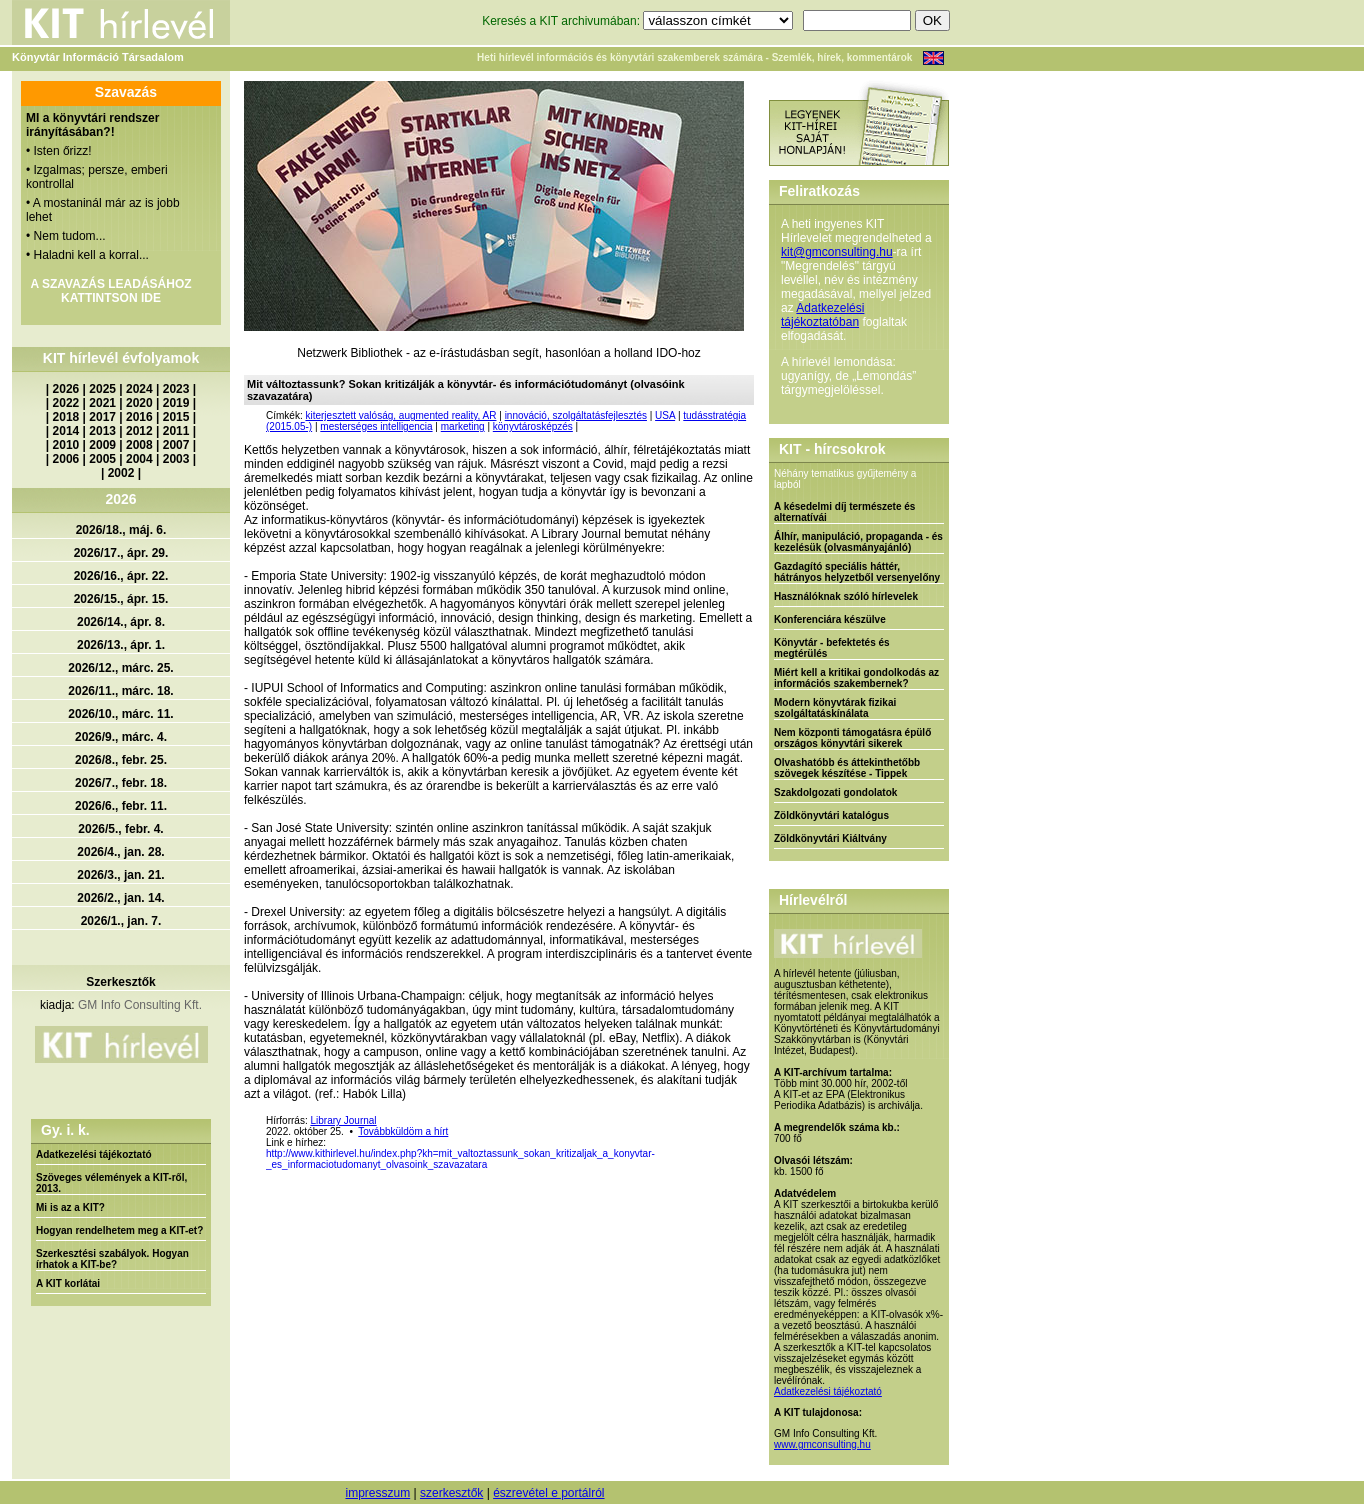 The height and width of the screenshot is (1504, 1364). Describe the element at coordinates (110, 291) in the screenshot. I see `A SZAVAZÁS LEADÁSÁHOZ KATTINTSON IDE` at that location.